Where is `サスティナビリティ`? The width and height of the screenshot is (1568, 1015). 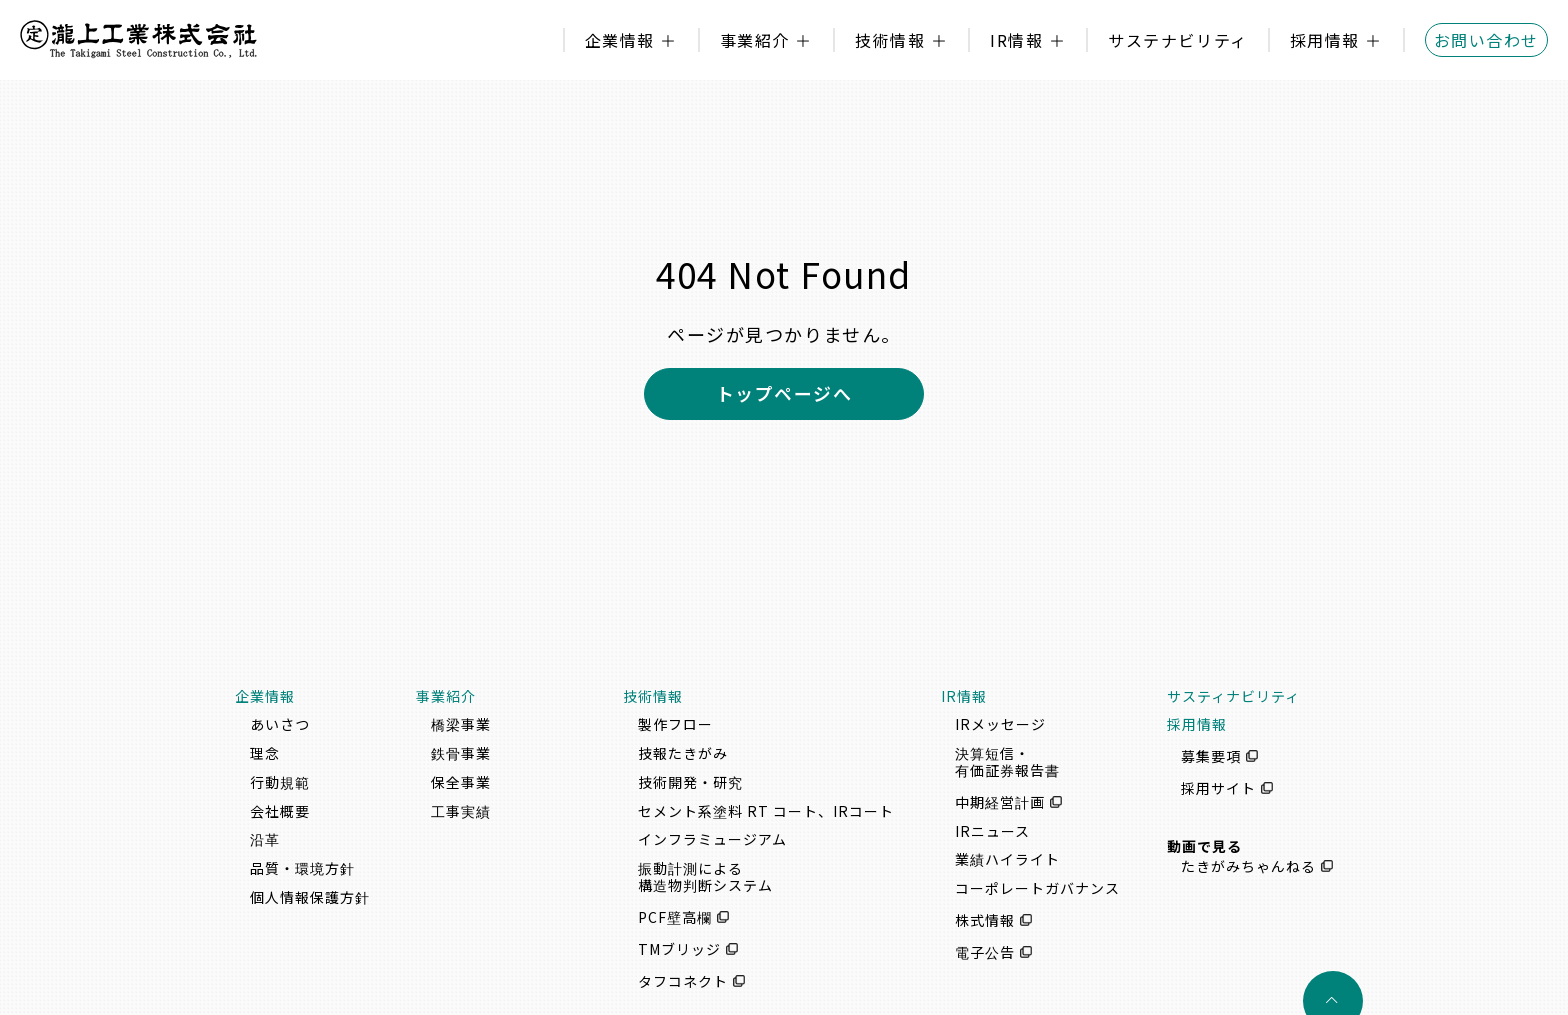 サスティナビリティ is located at coordinates (1233, 696).